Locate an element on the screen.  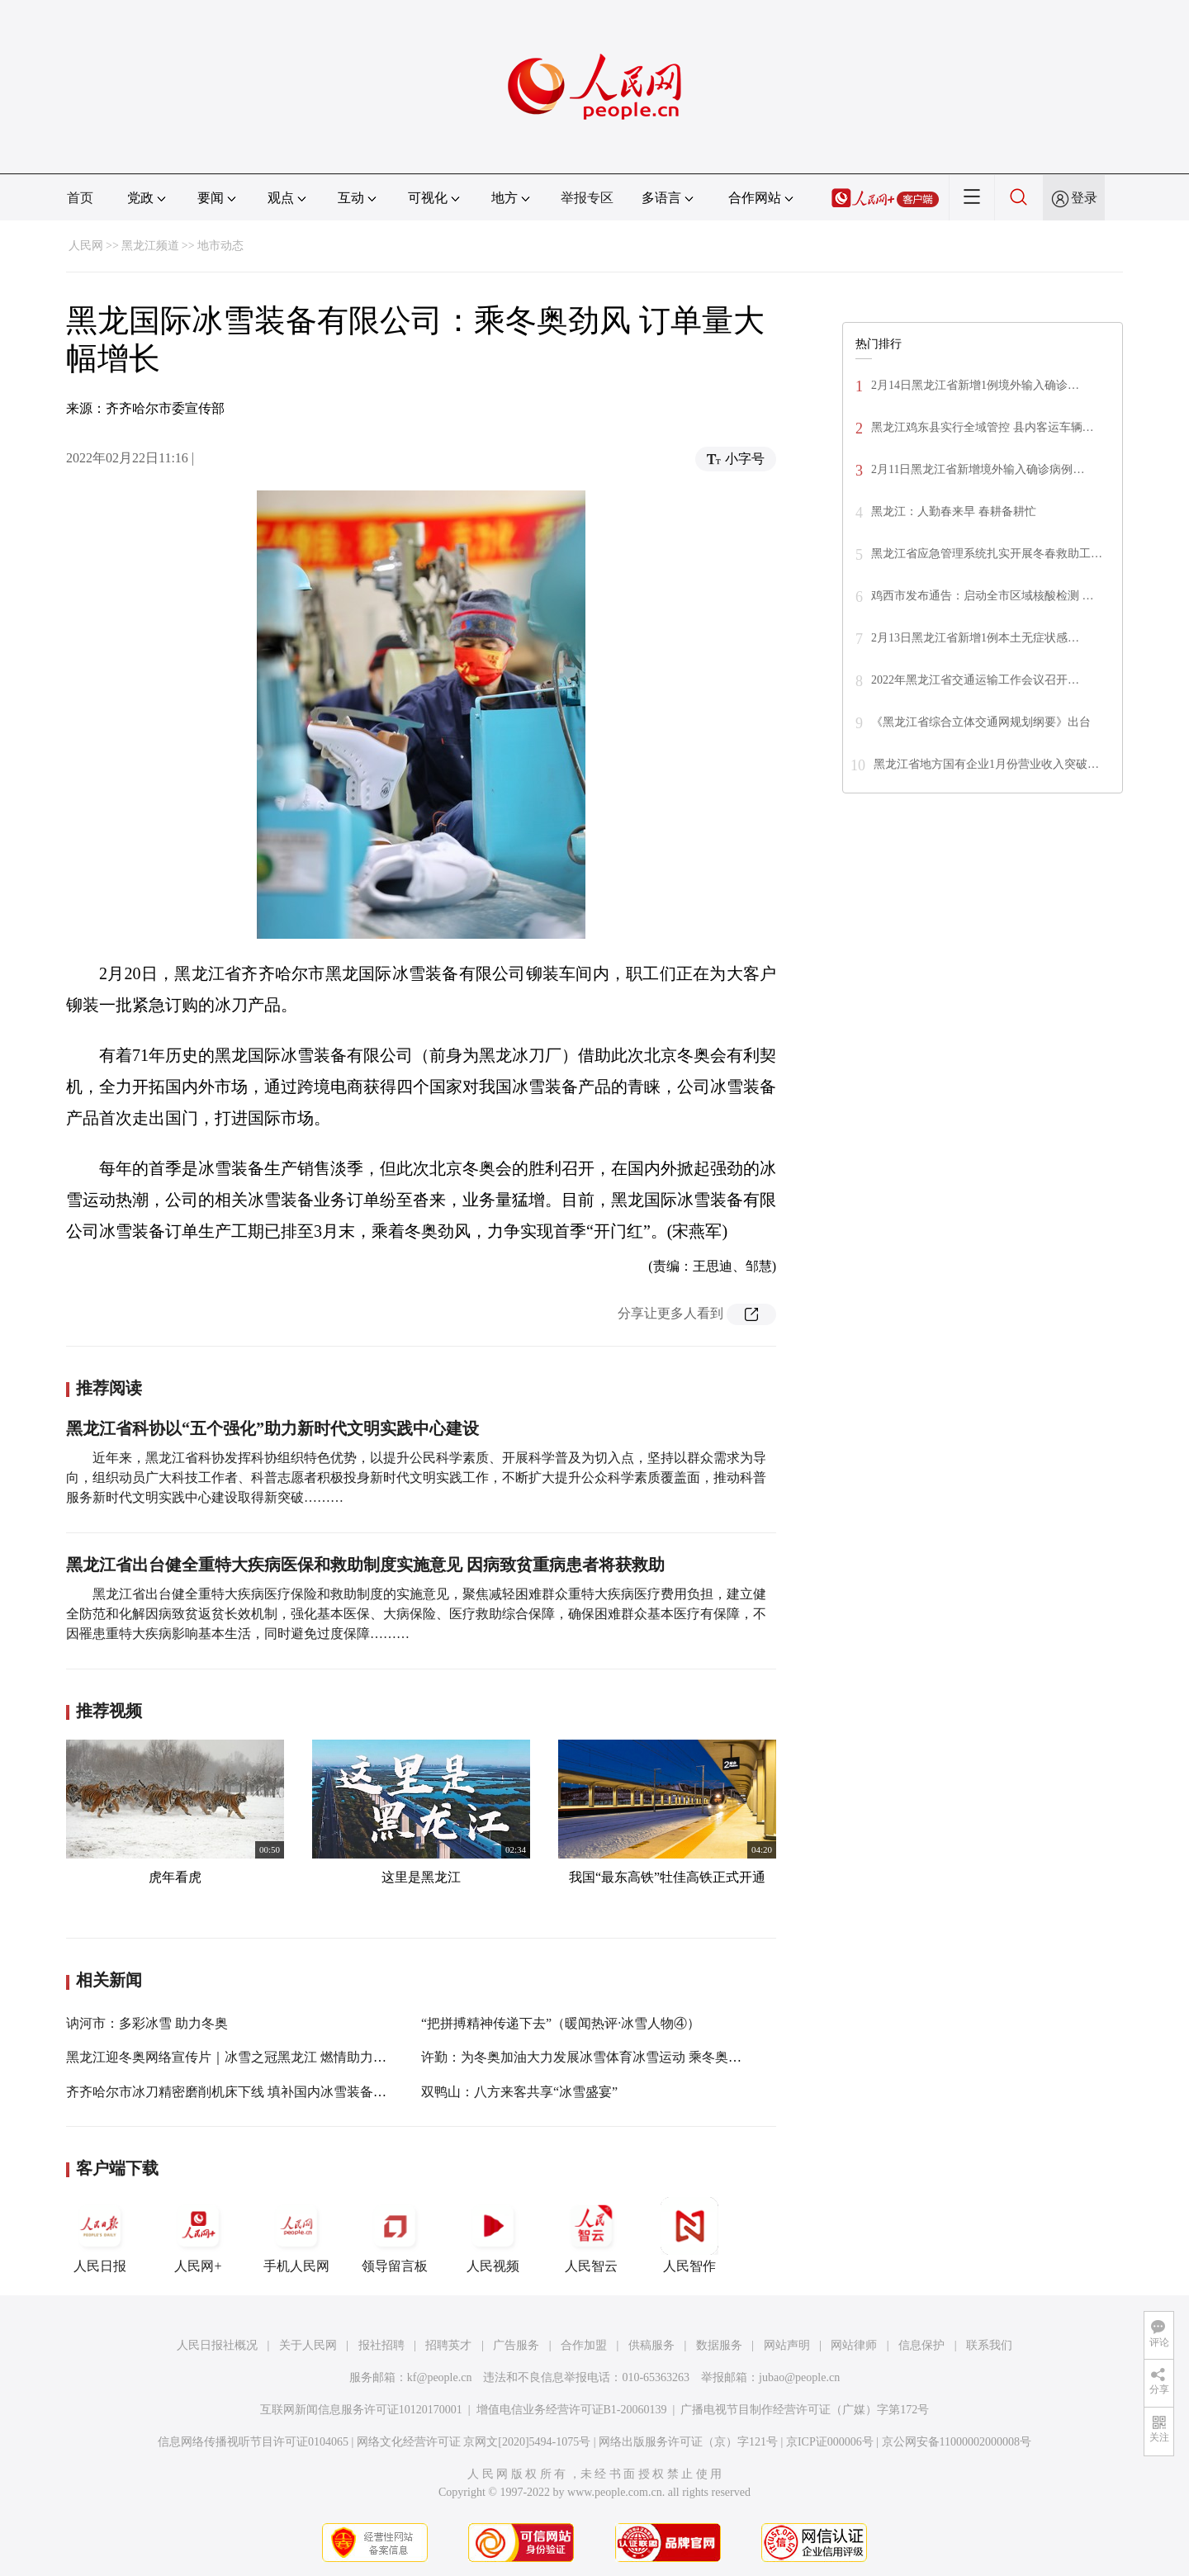
人民日报社概况 is located at coordinates (217, 2345).